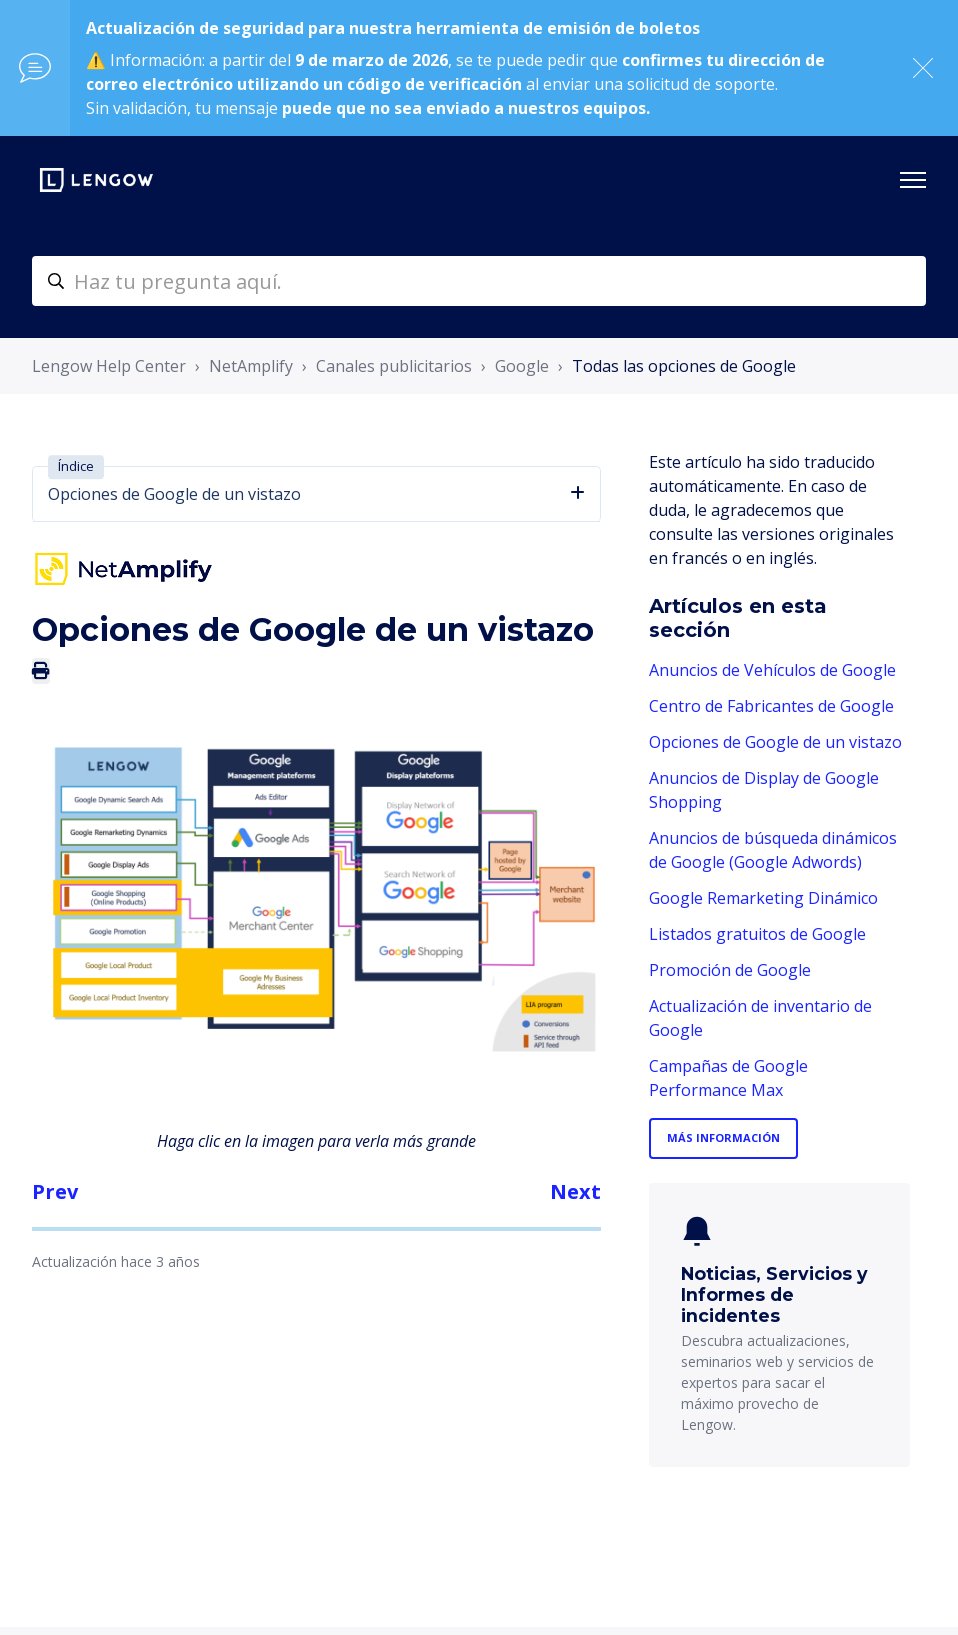  What do you see at coordinates (775, 742) in the screenshot?
I see `Opciones de Google de un vistazo` at bounding box center [775, 742].